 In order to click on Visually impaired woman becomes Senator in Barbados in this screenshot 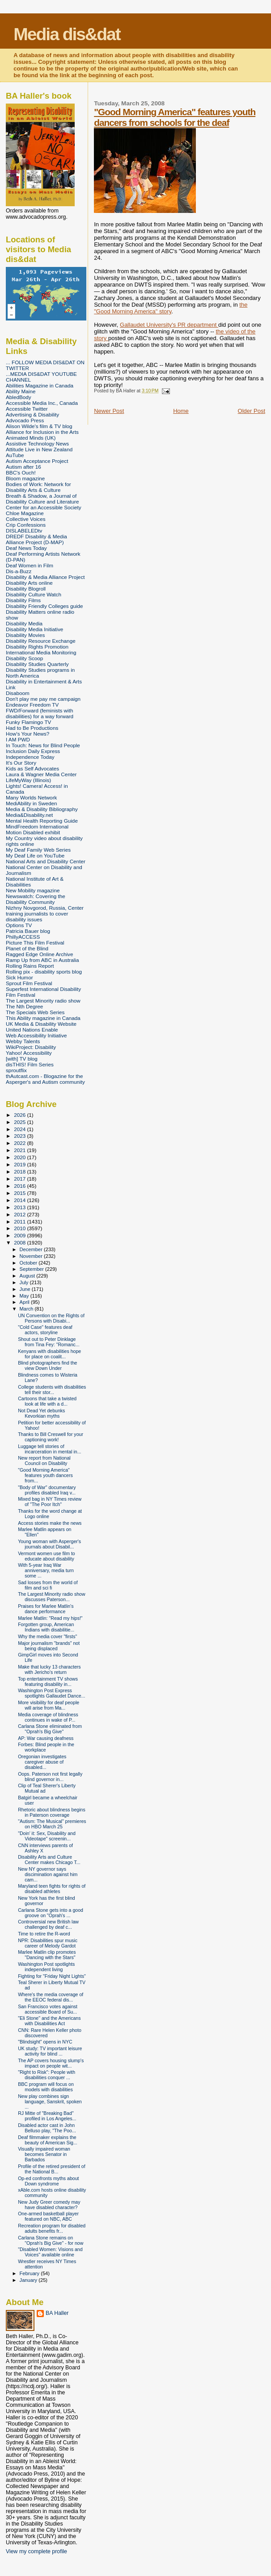, I will do `click(44, 2154)`.